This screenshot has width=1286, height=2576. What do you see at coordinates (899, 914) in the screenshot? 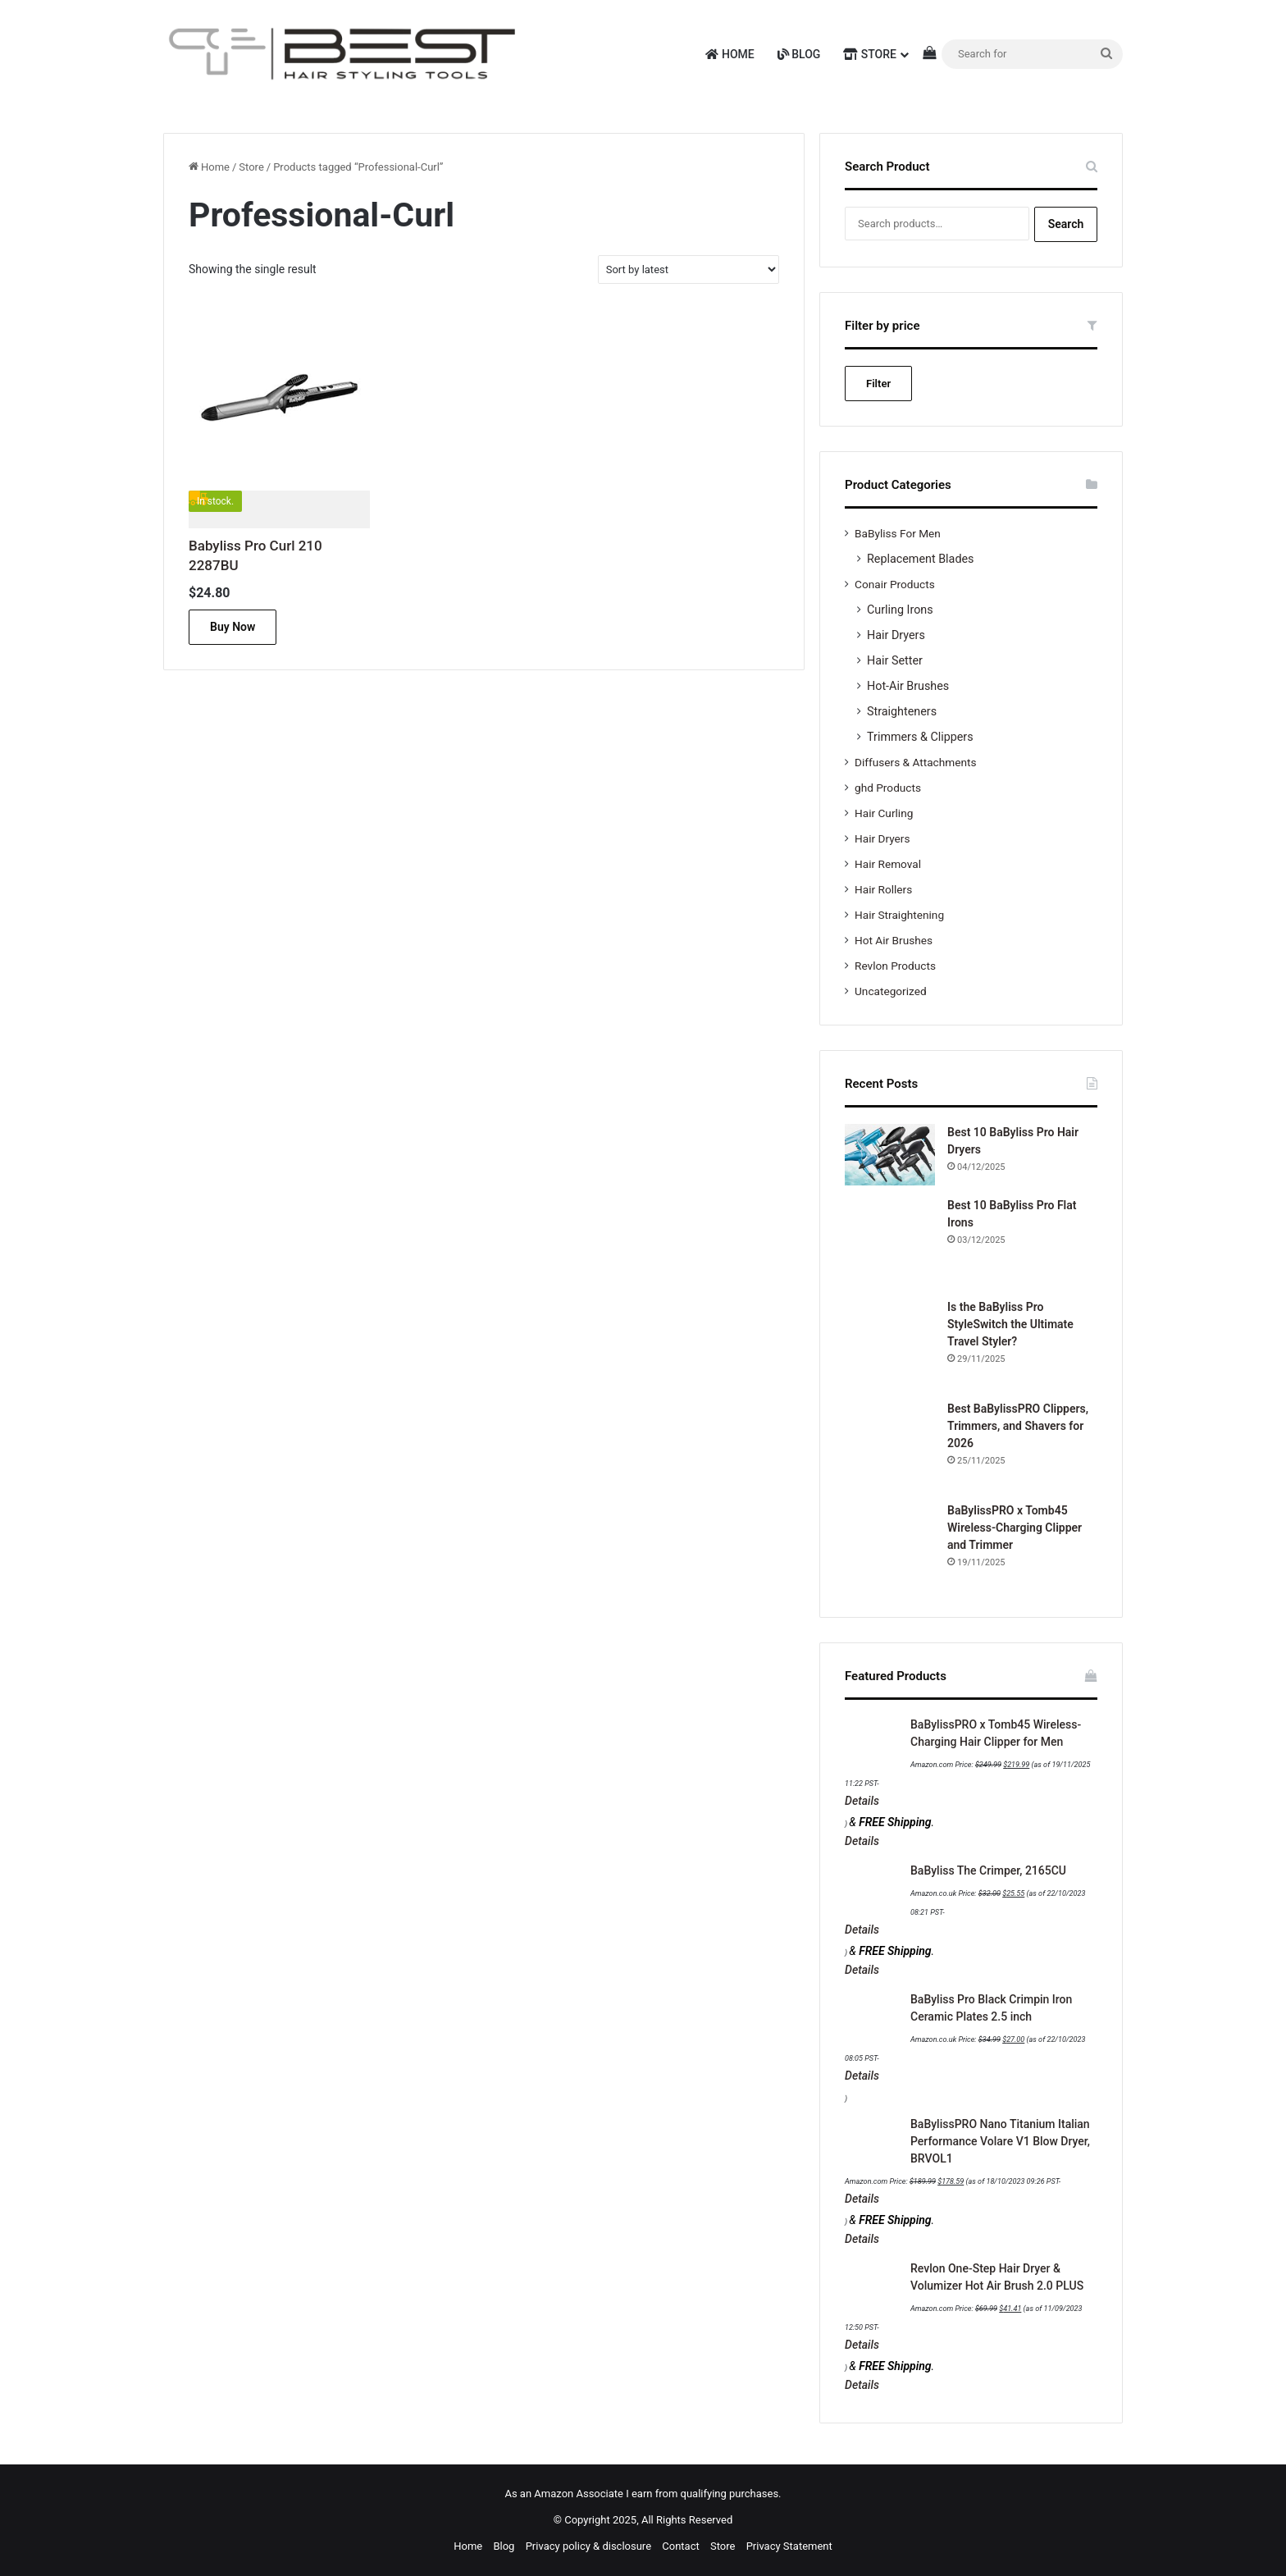
I see `Hair Straightening` at bounding box center [899, 914].